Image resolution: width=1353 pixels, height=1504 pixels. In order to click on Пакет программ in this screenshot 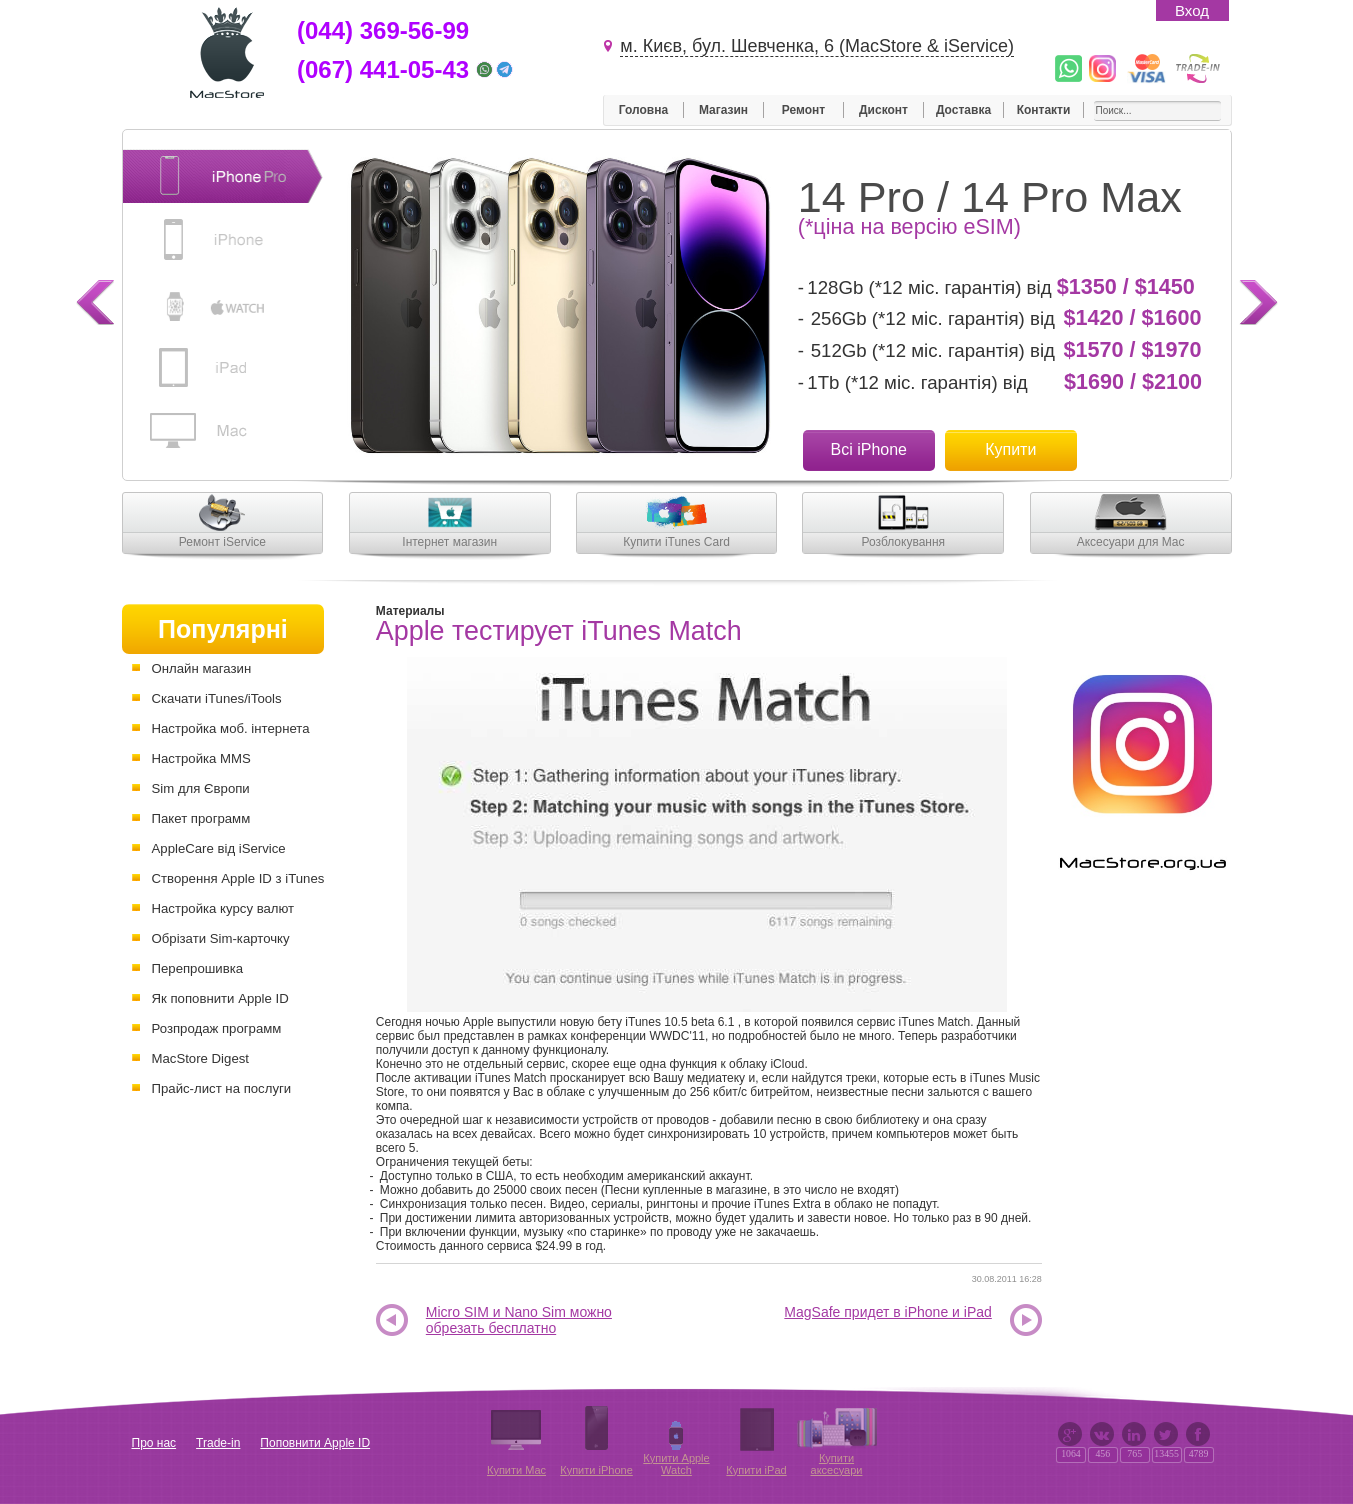, I will do `click(201, 818)`.